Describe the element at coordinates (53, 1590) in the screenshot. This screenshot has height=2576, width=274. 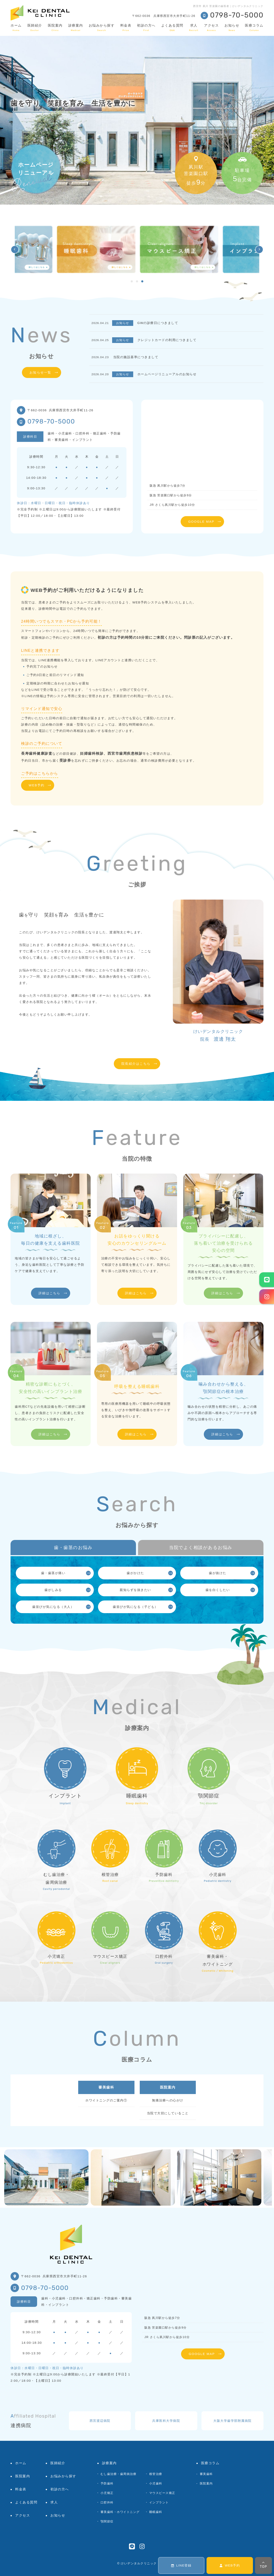
I see `歯がしみる` at that location.